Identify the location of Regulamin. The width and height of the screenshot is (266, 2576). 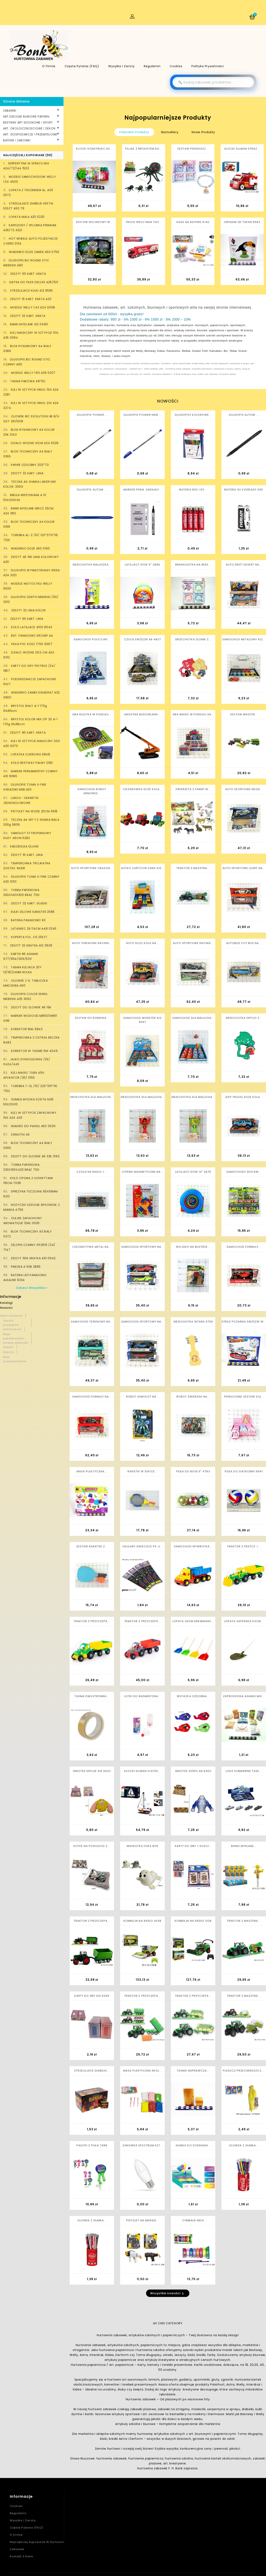
(152, 66).